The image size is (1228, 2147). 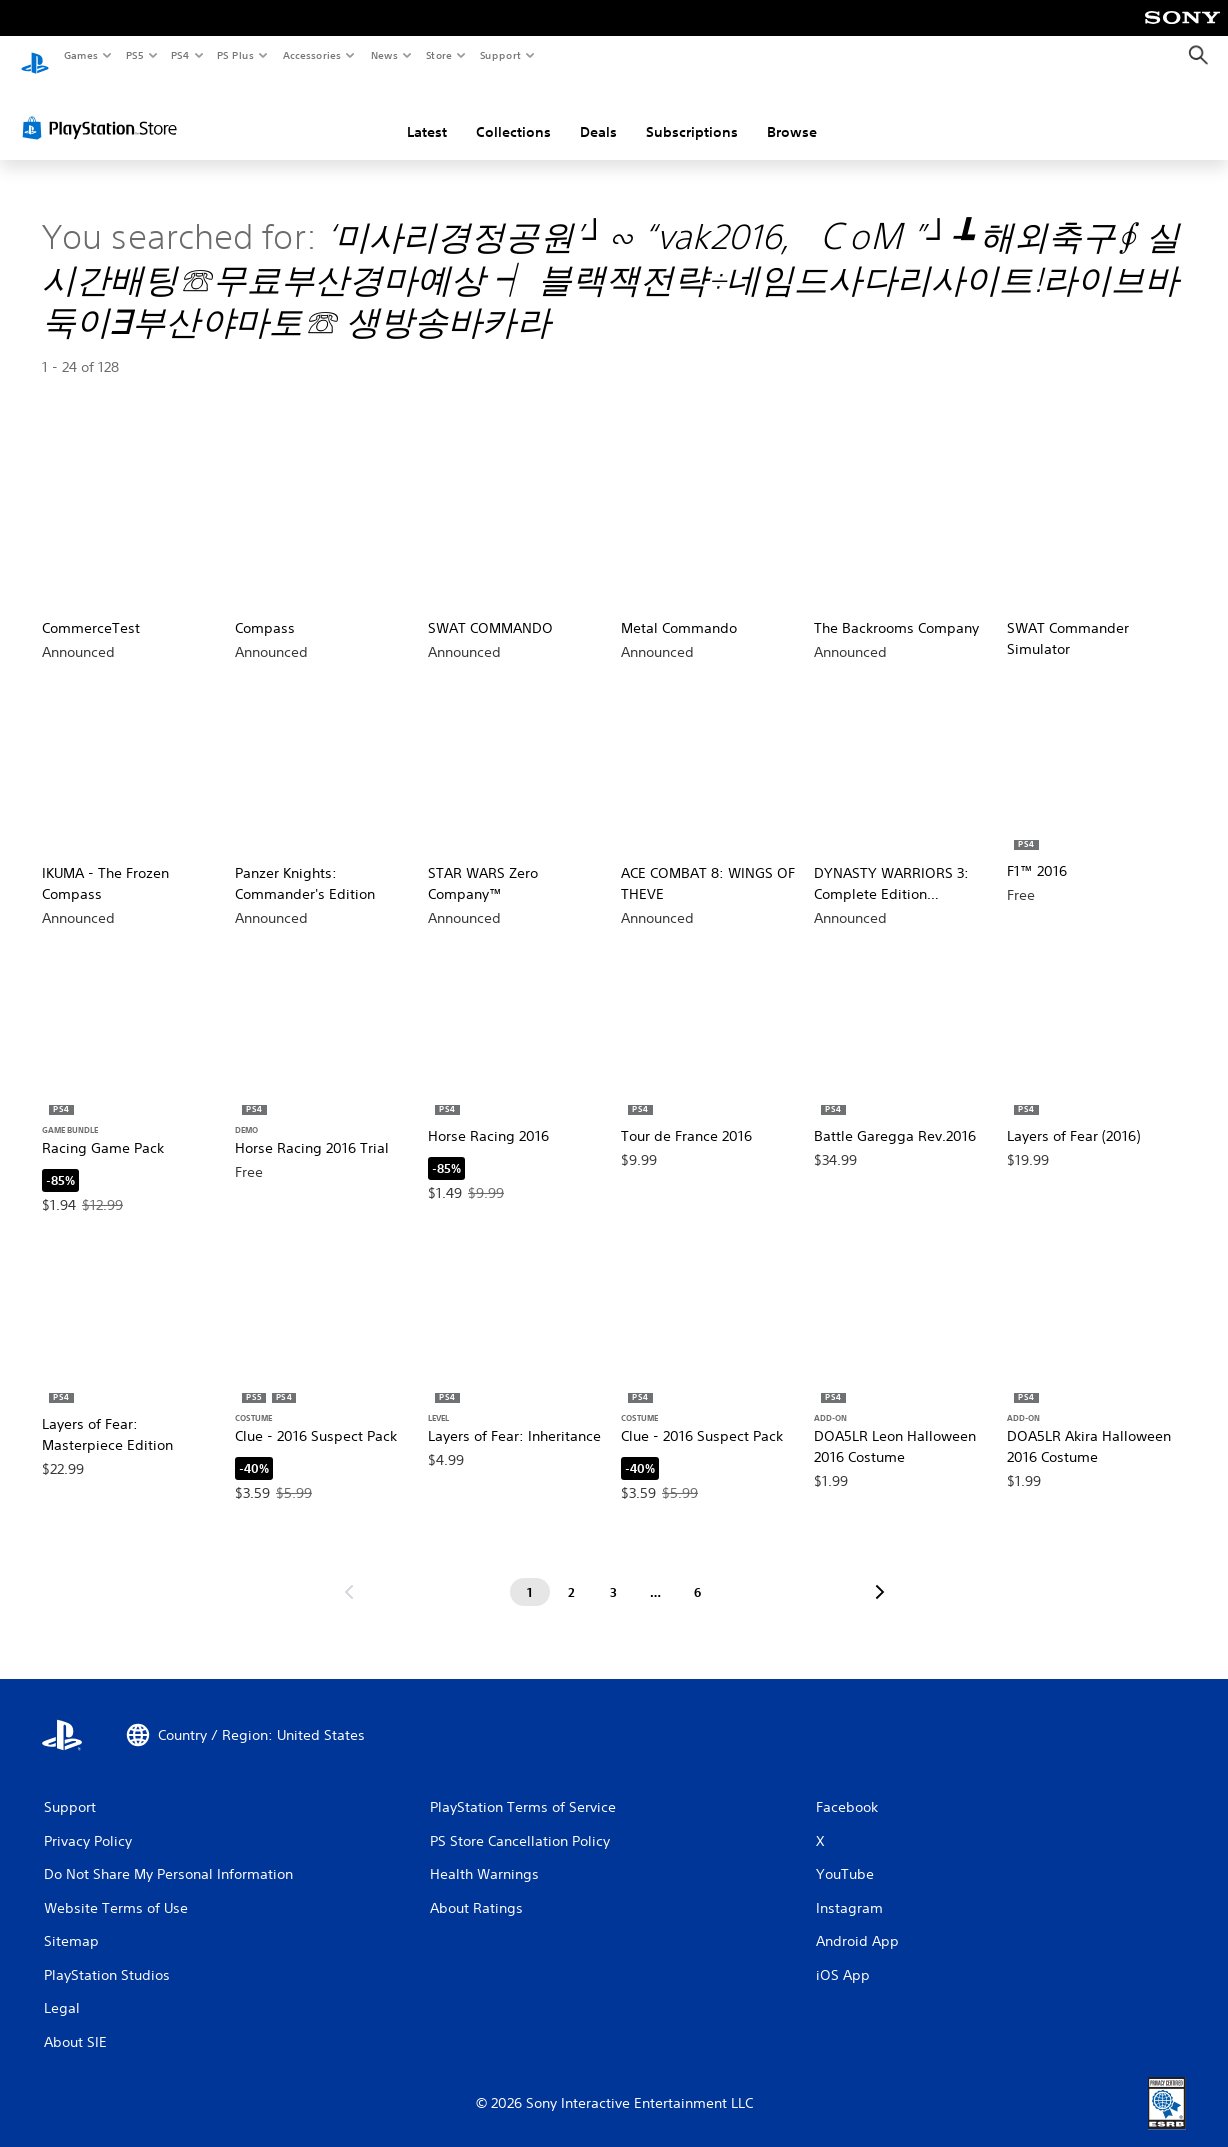 What do you see at coordinates (499, 55) in the screenshot?
I see `Support` at bounding box center [499, 55].